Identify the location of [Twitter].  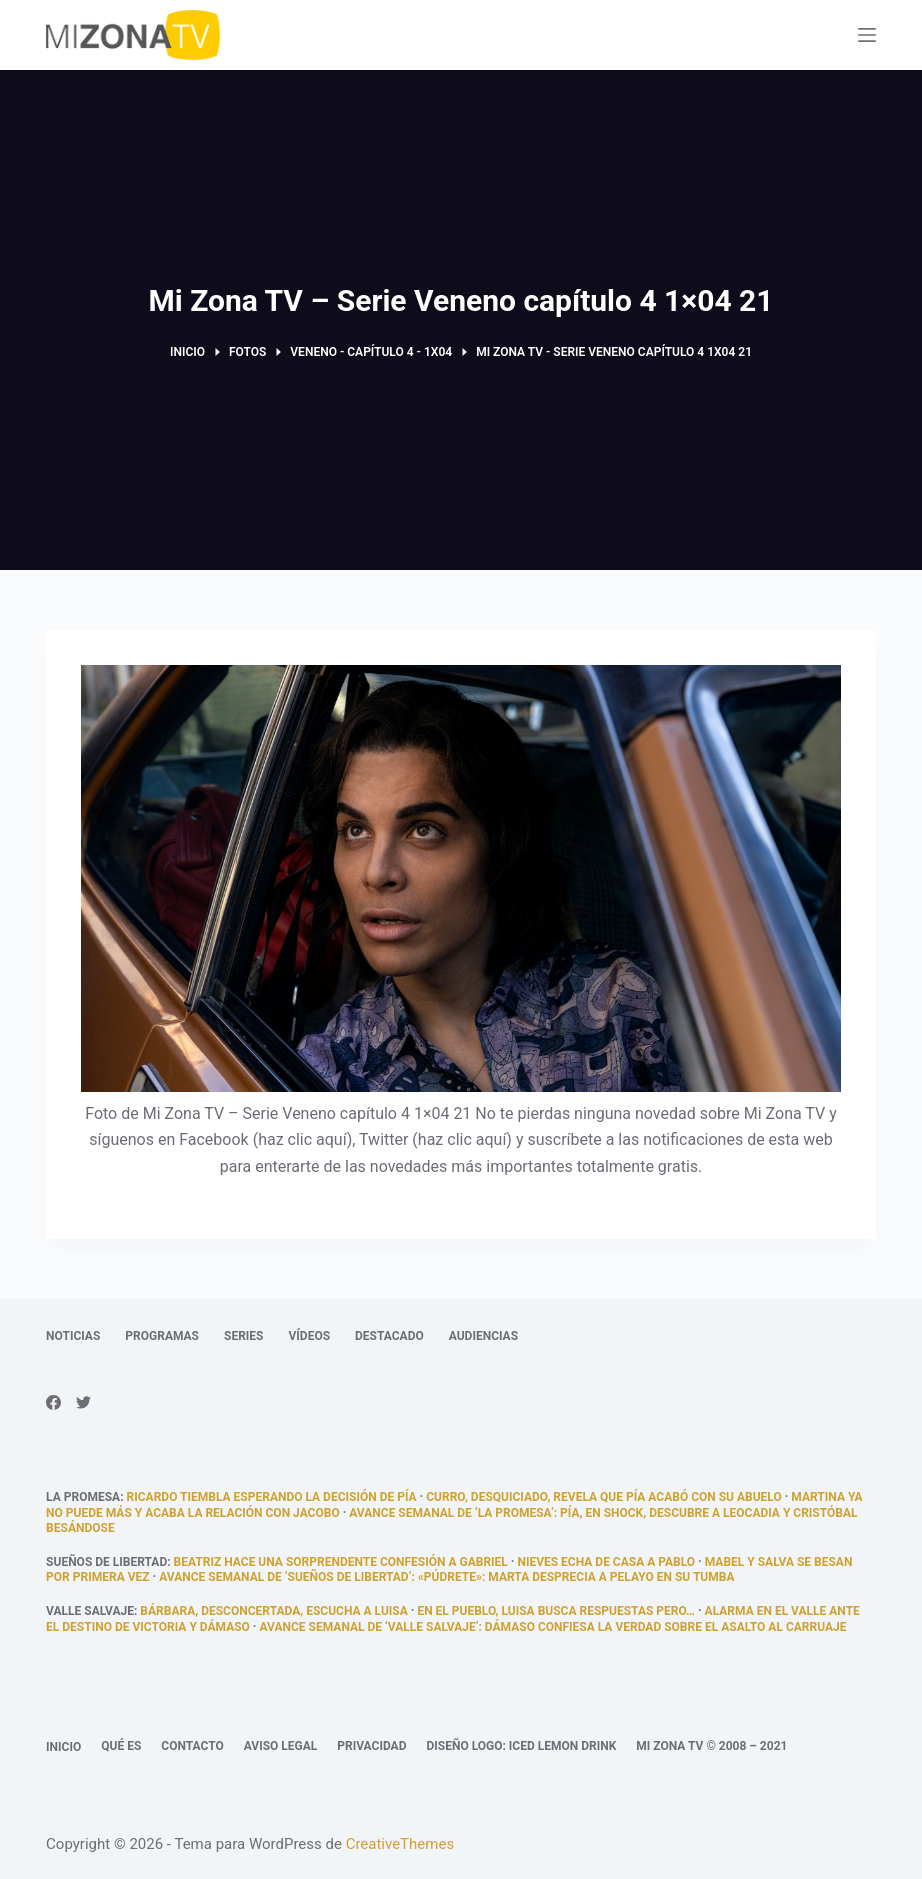
(83, 1402).